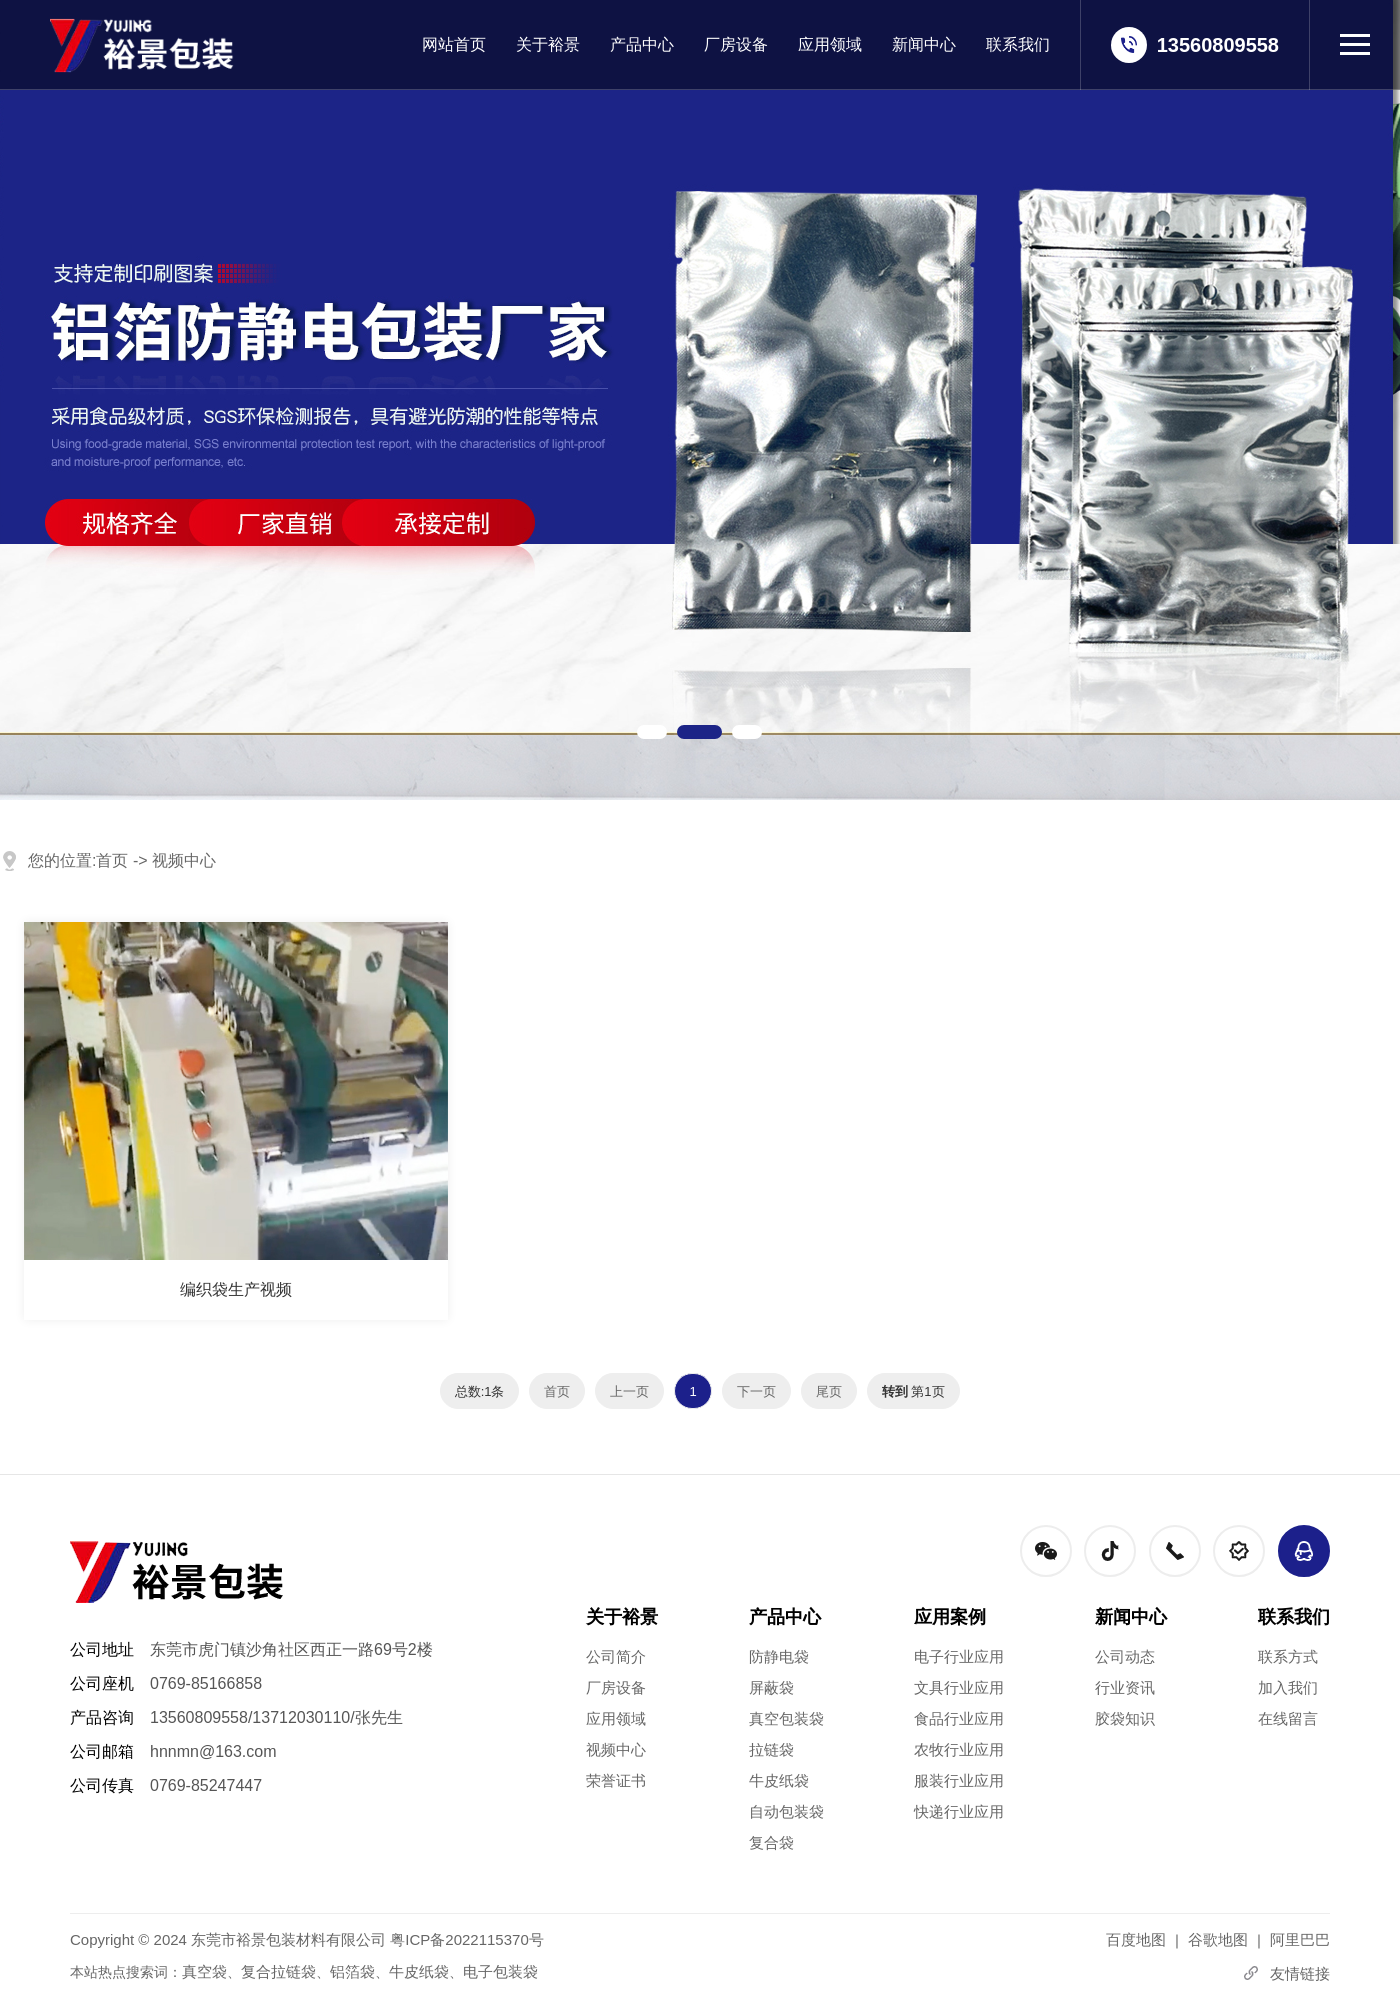 This screenshot has width=1400, height=1992. I want to click on 视频中心, so click(184, 860).